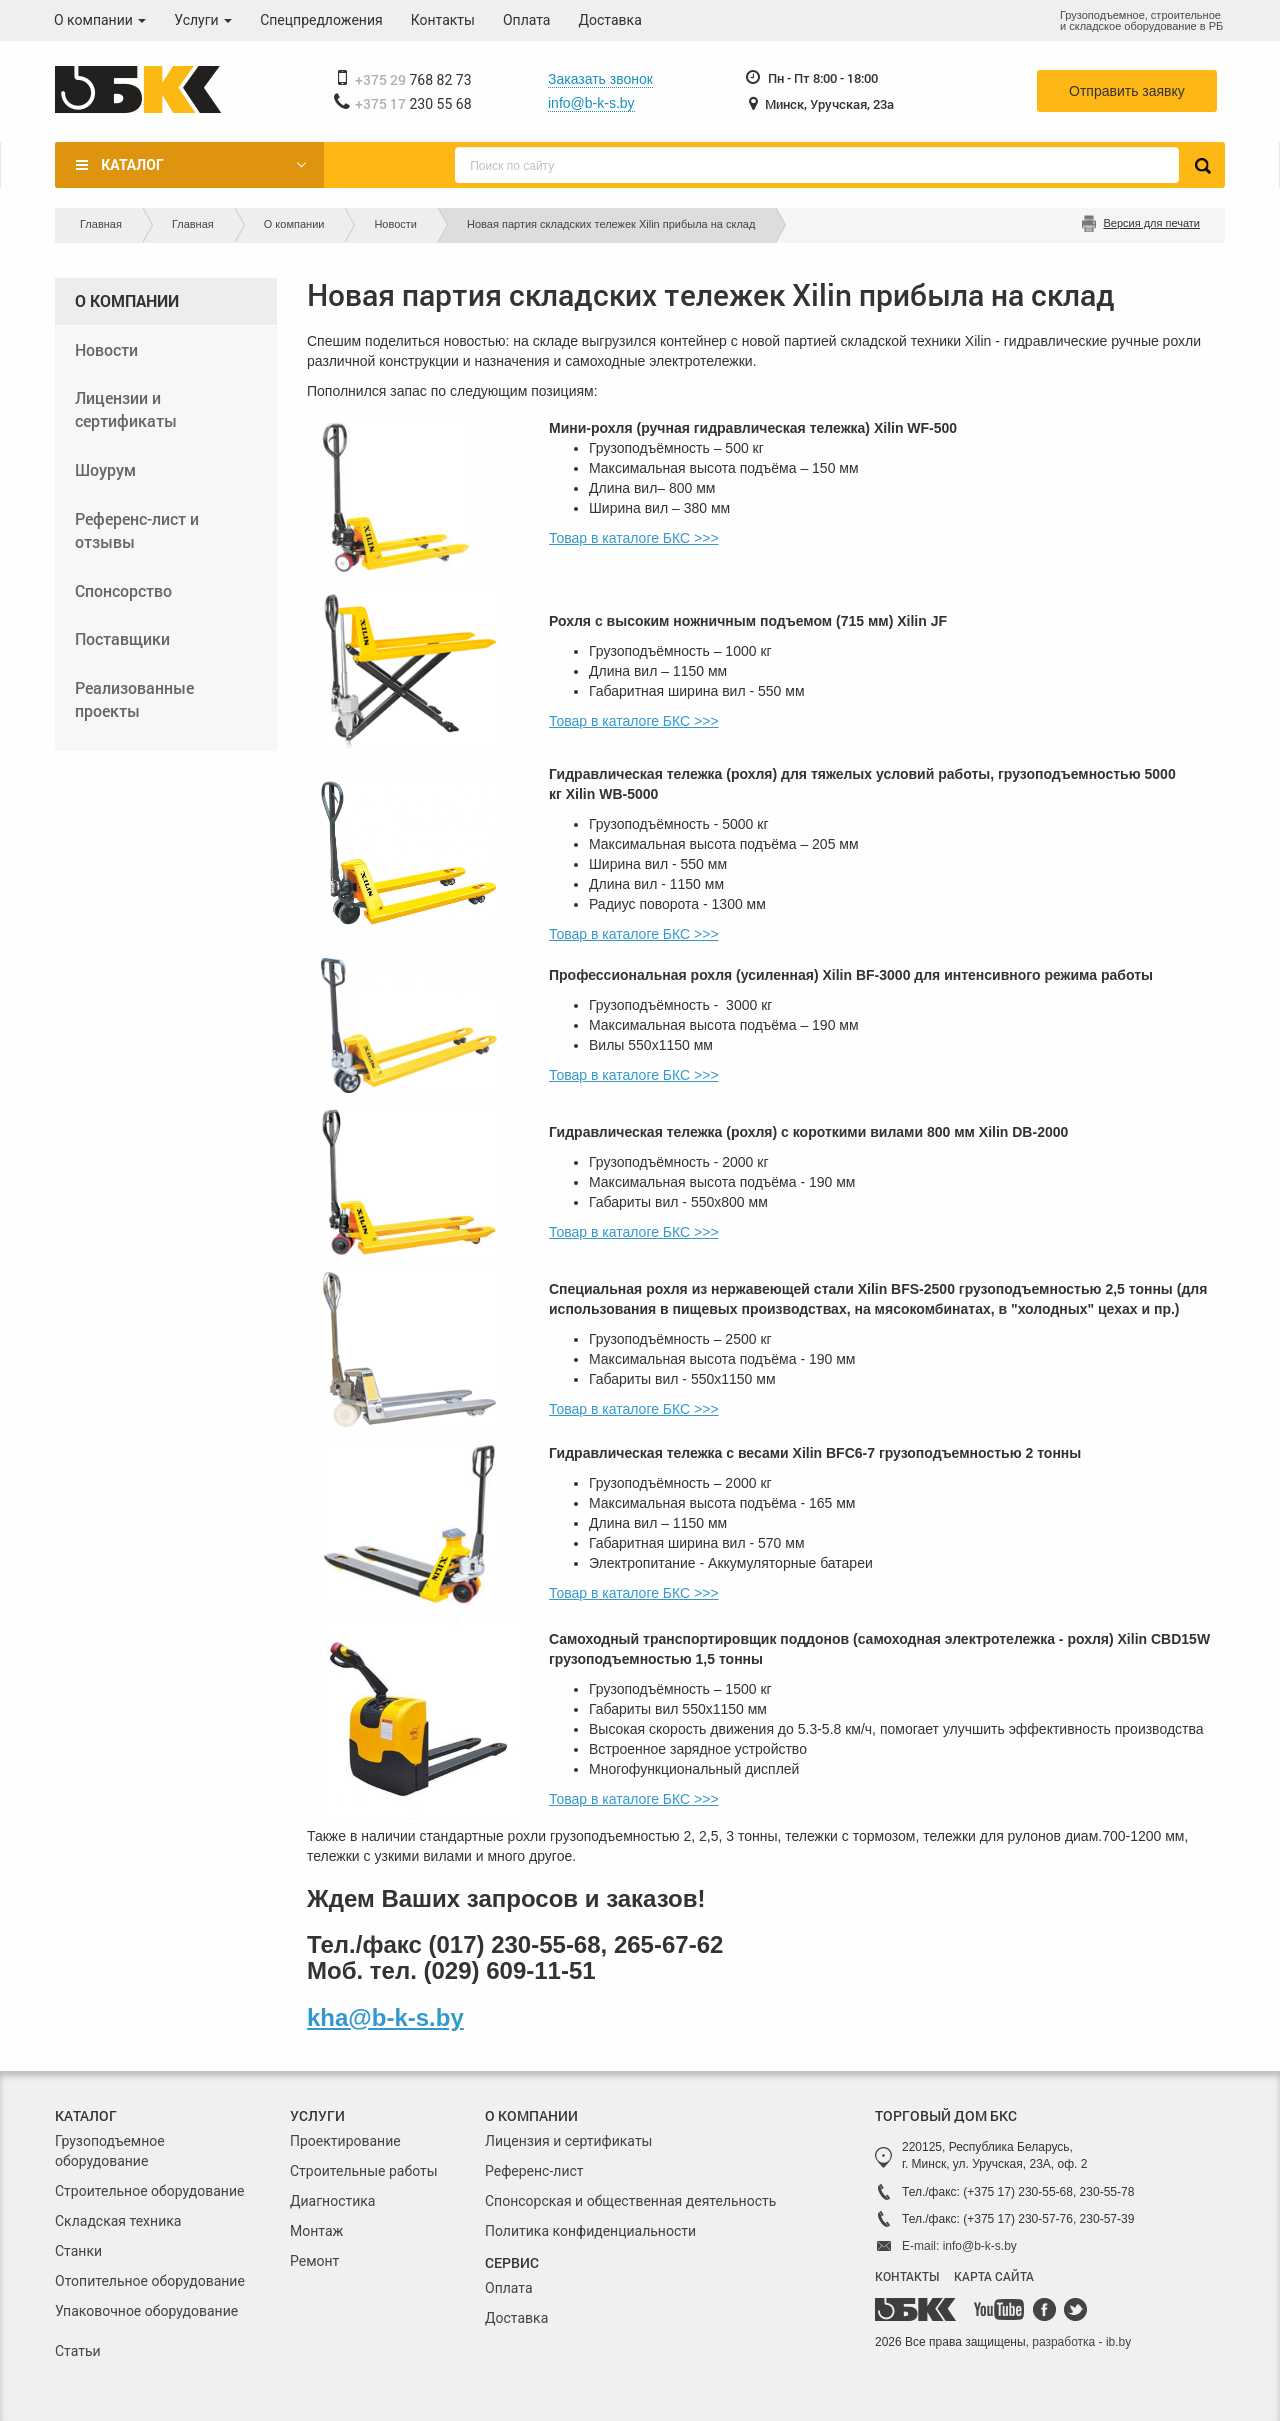  Describe the element at coordinates (1127, 91) in the screenshot. I see `Отправить заявку` at that location.